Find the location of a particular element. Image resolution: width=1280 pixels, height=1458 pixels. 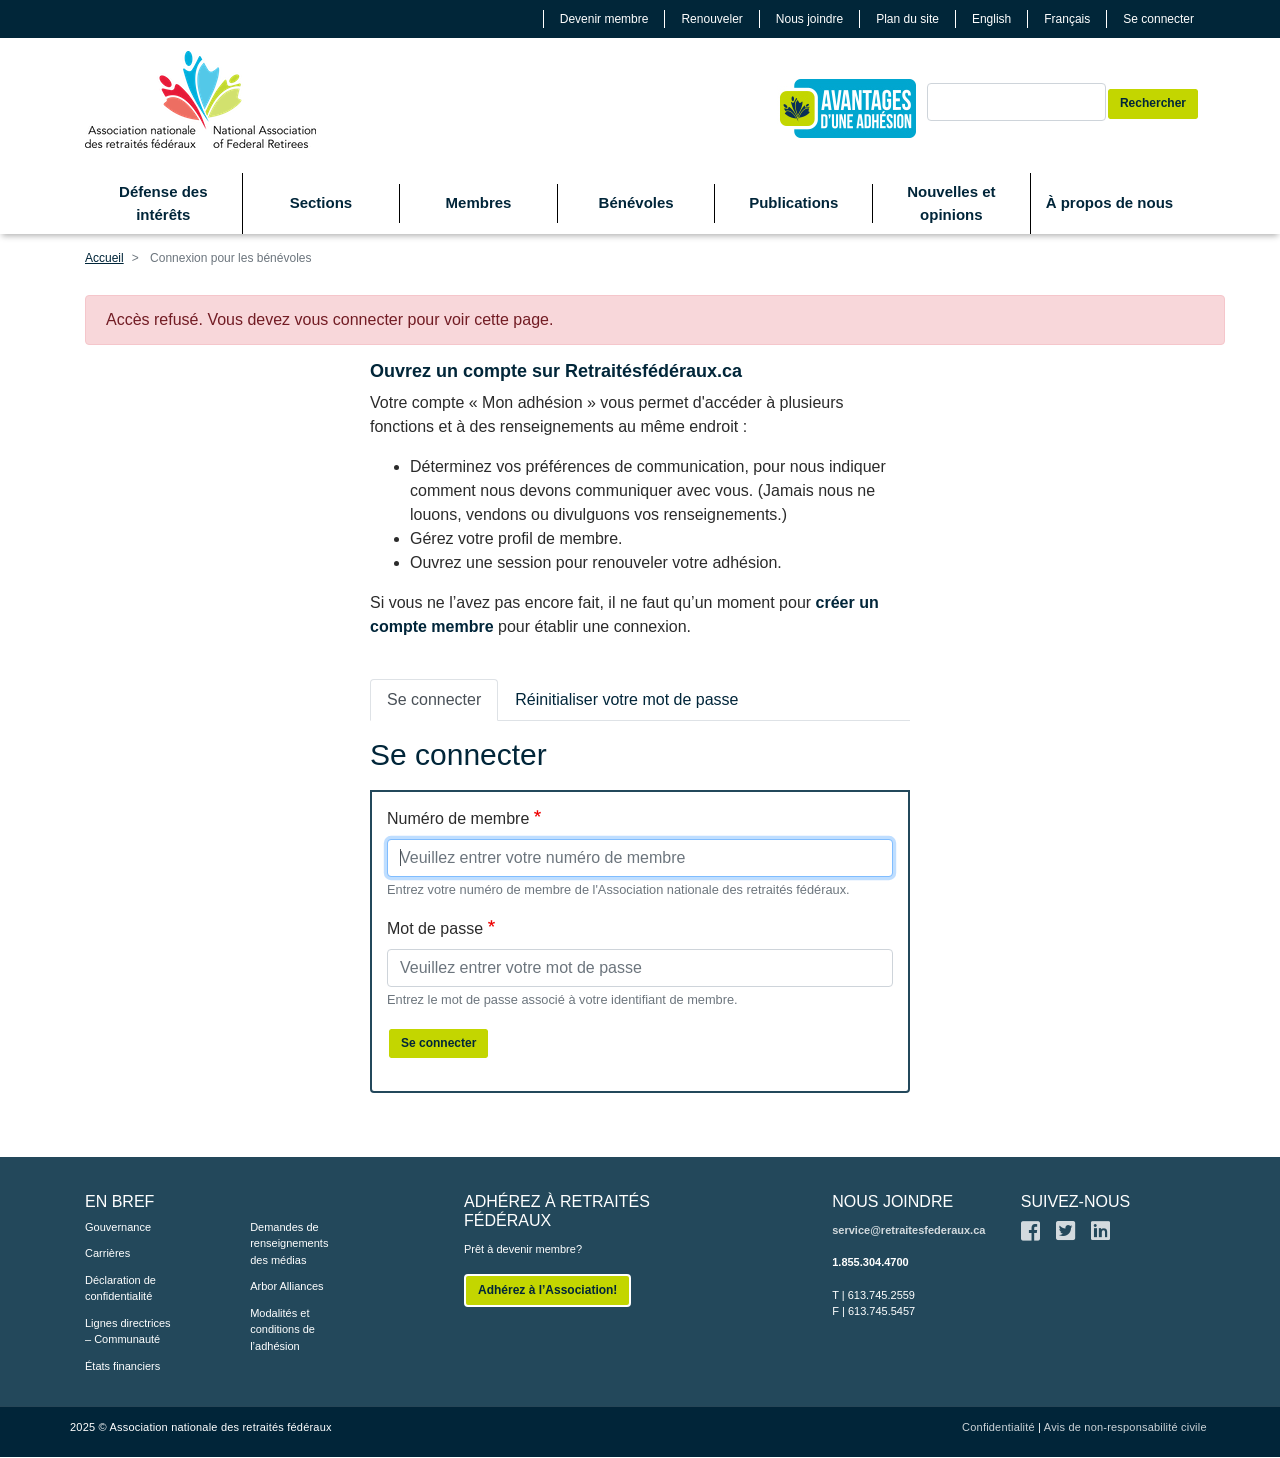

Gouvernance is located at coordinates (118, 1227).